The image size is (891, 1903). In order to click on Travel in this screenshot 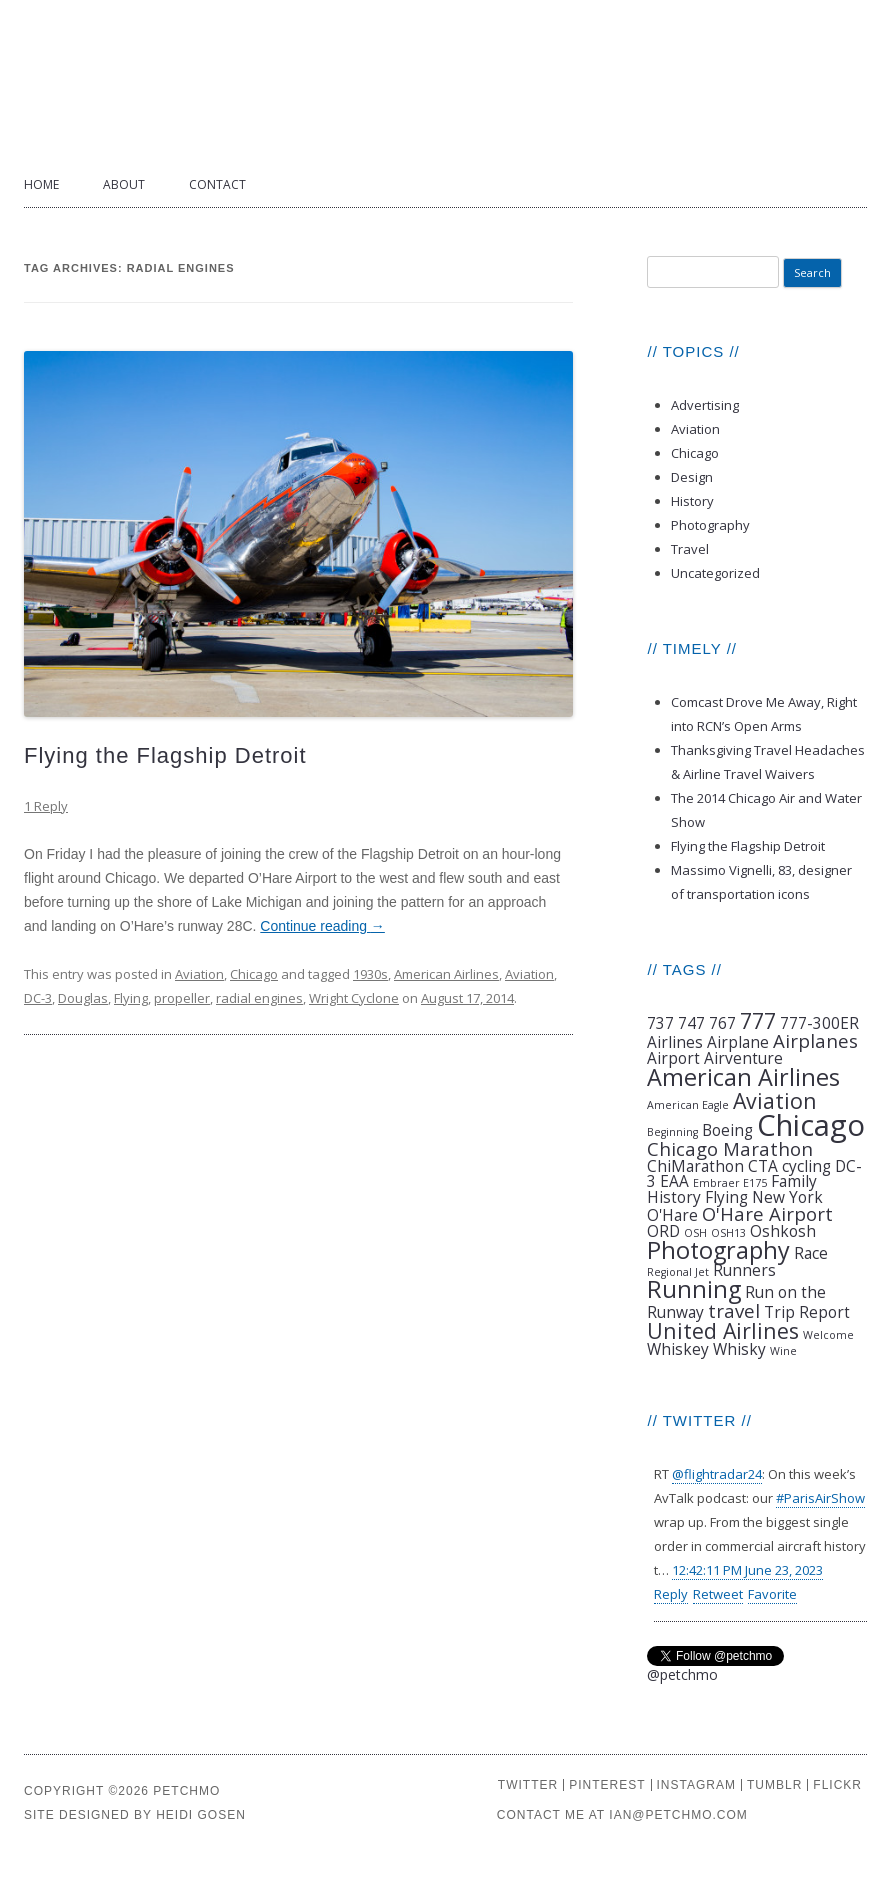, I will do `click(690, 549)`.